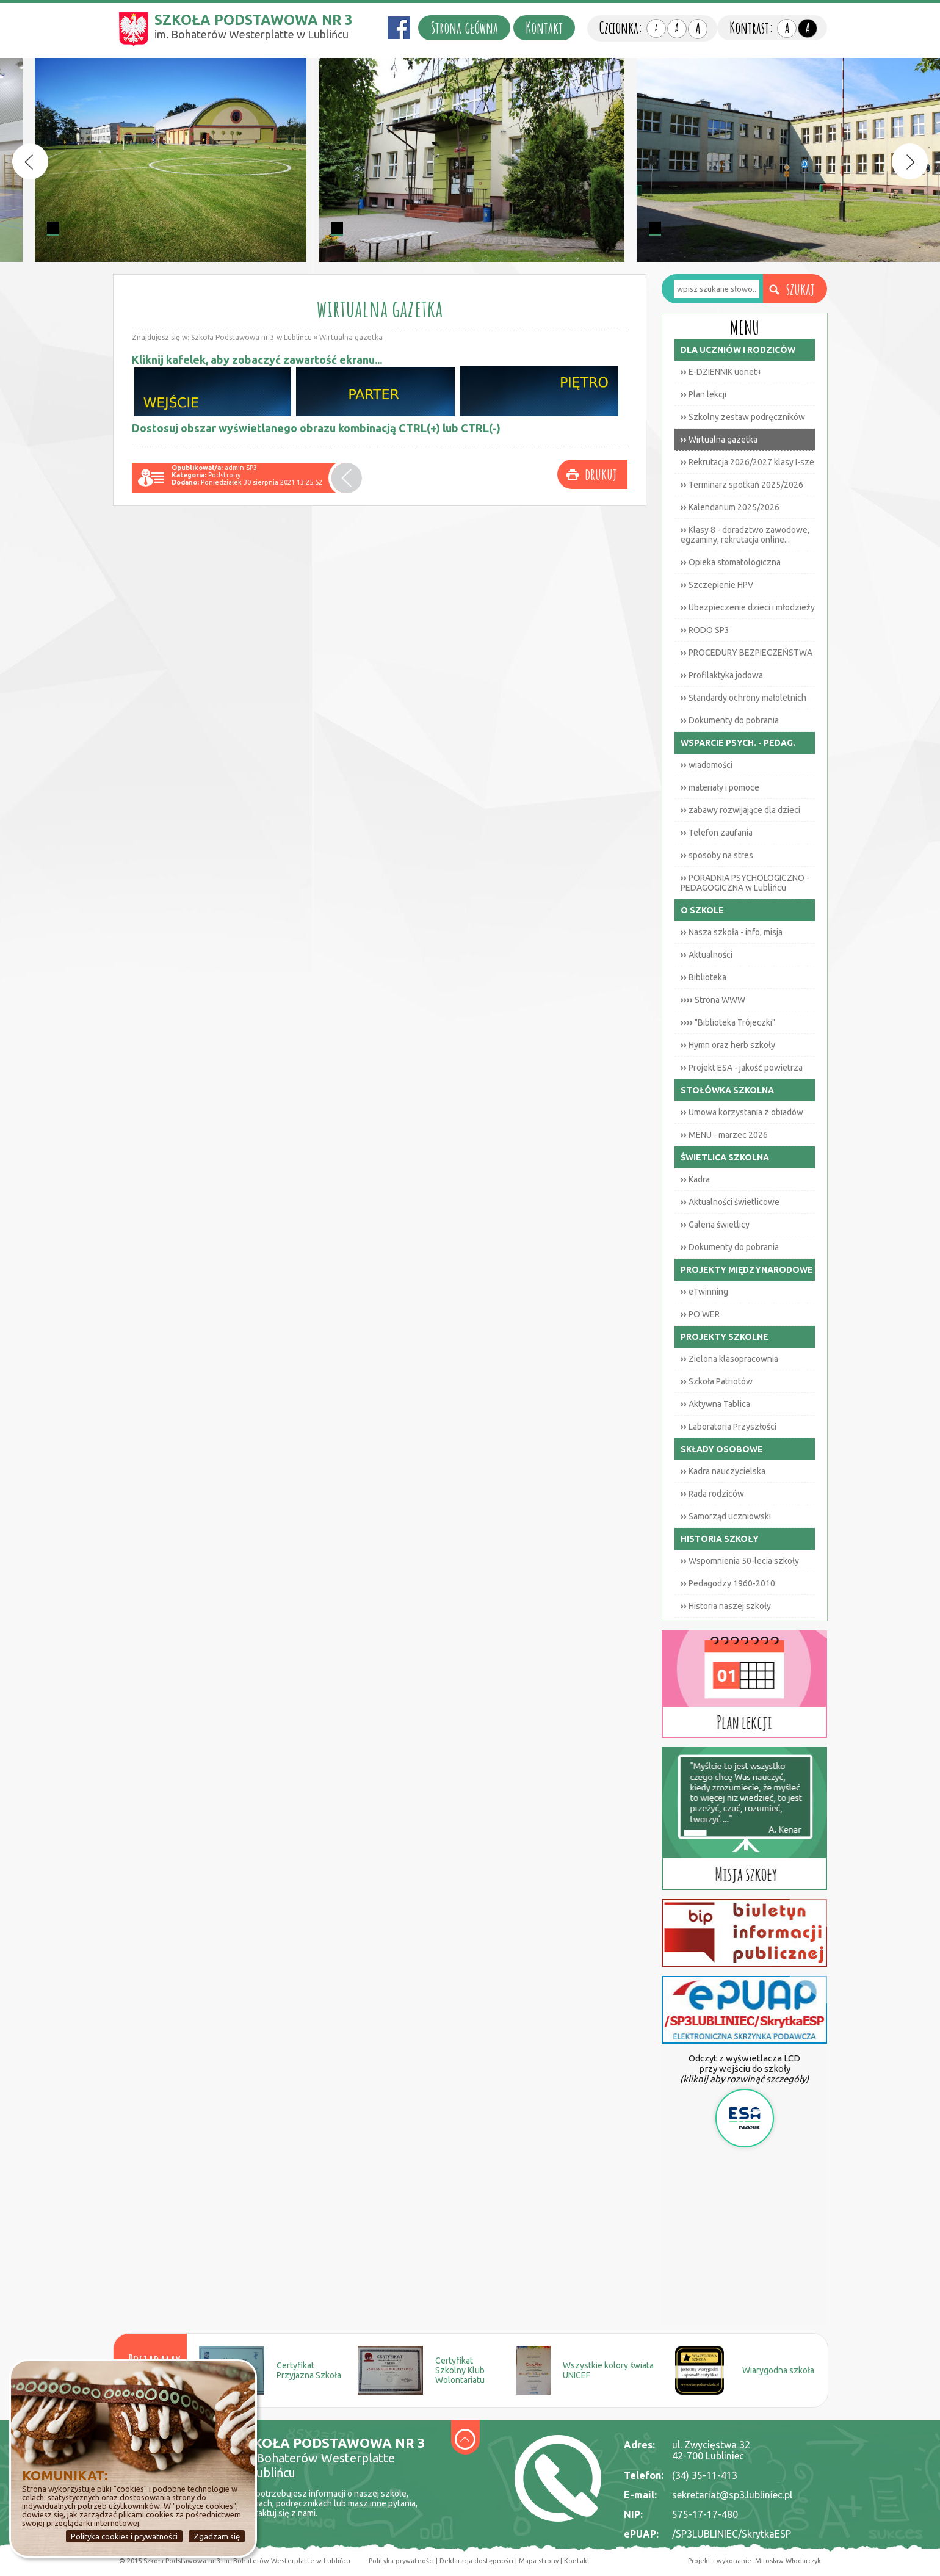  Describe the element at coordinates (700, 1314) in the screenshot. I see `PO WER` at that location.